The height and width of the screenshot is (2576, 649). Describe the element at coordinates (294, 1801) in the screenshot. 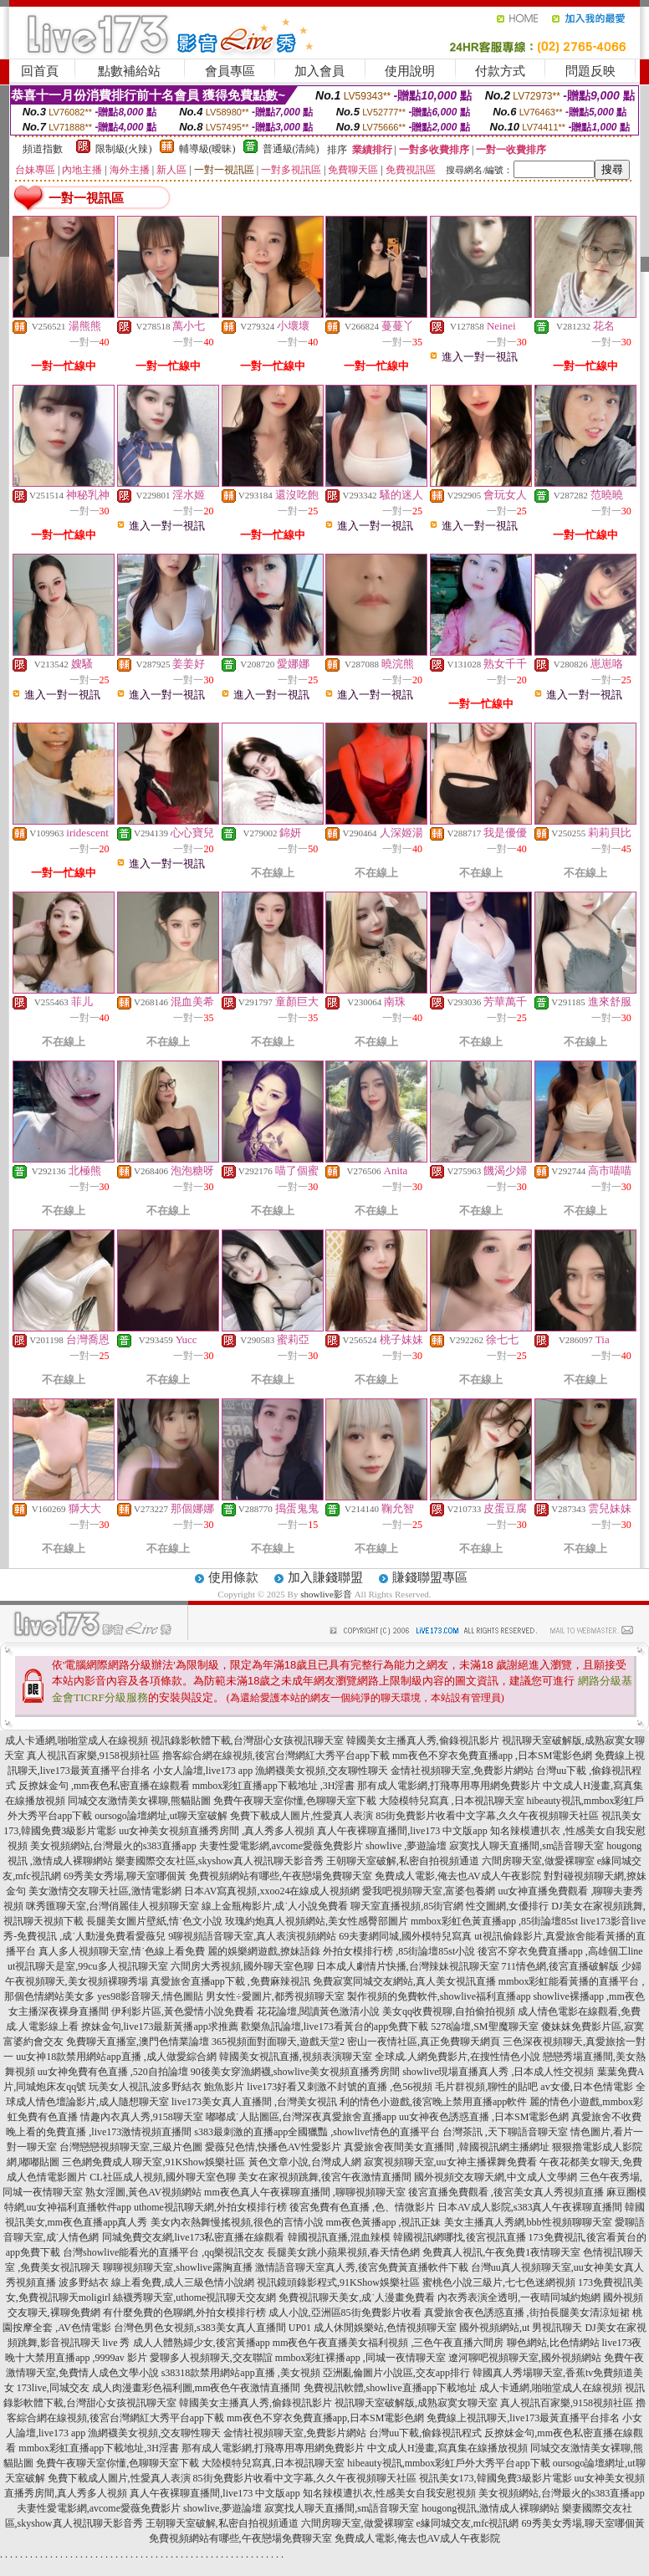

I see `免費午夜聊天室你懂,色聊聊天室下載` at that location.